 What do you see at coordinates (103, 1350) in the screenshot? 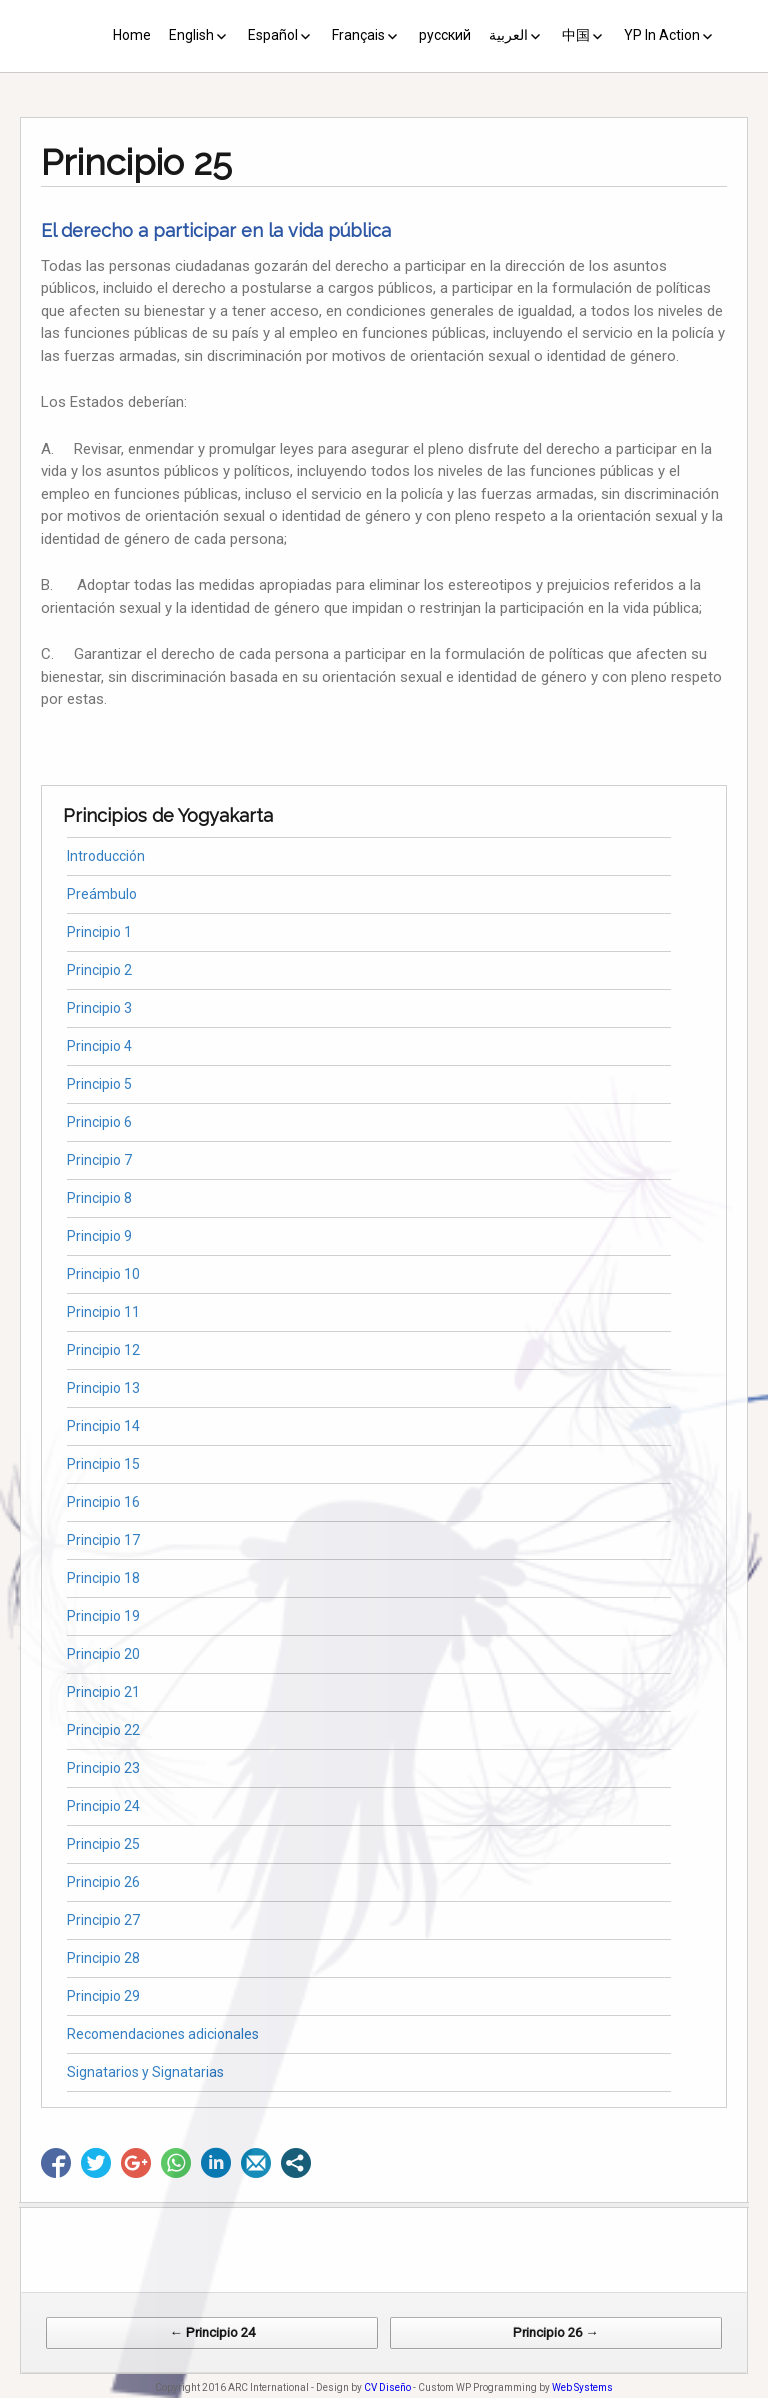
I see `Principio 12` at bounding box center [103, 1350].